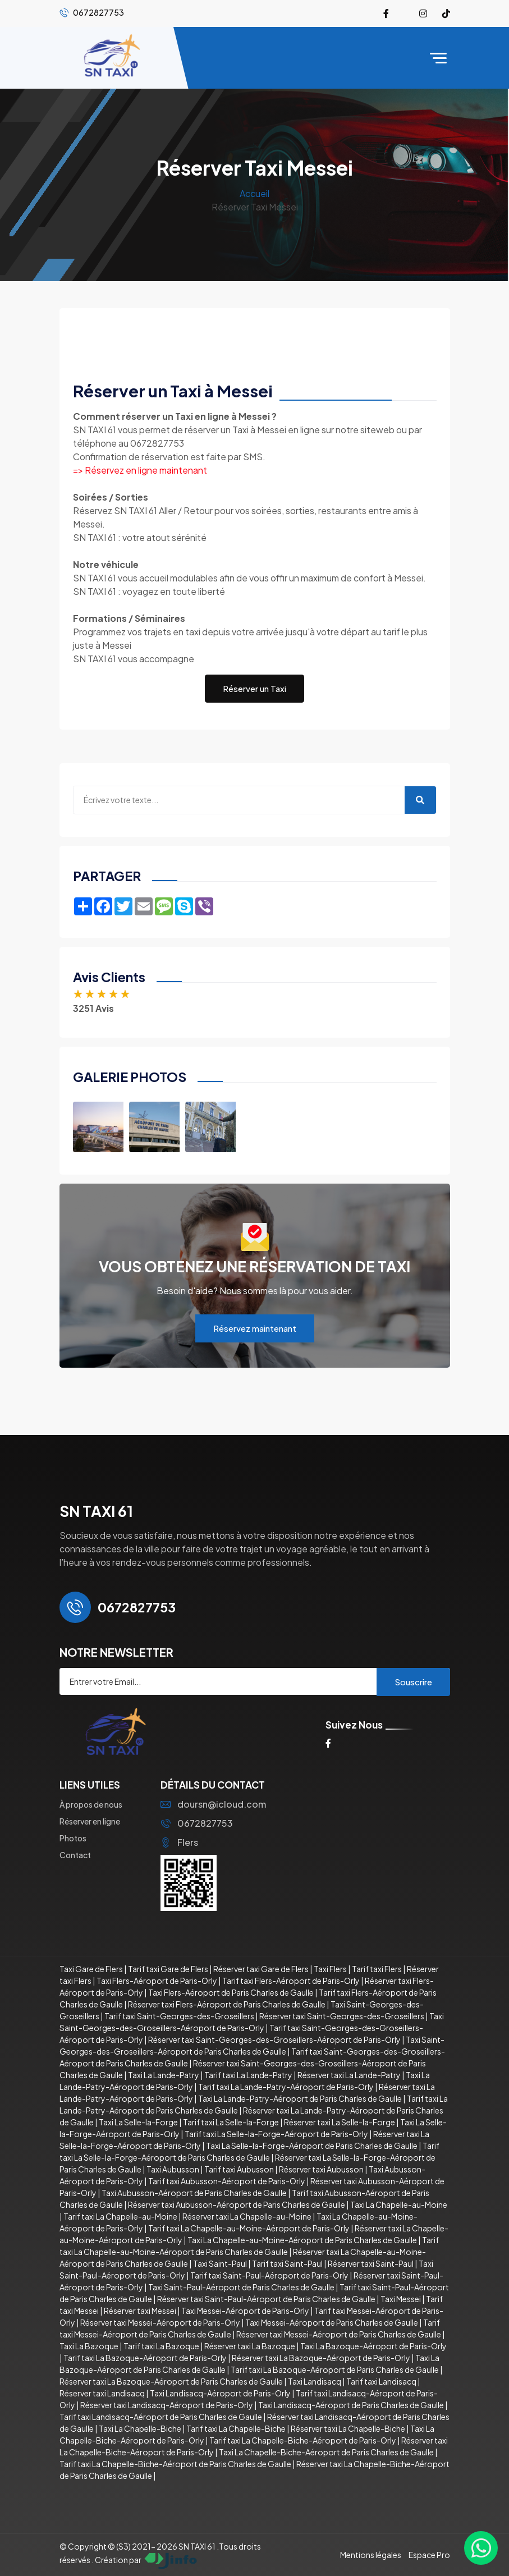  Describe the element at coordinates (254, 193) in the screenshot. I see `Accueil` at that location.